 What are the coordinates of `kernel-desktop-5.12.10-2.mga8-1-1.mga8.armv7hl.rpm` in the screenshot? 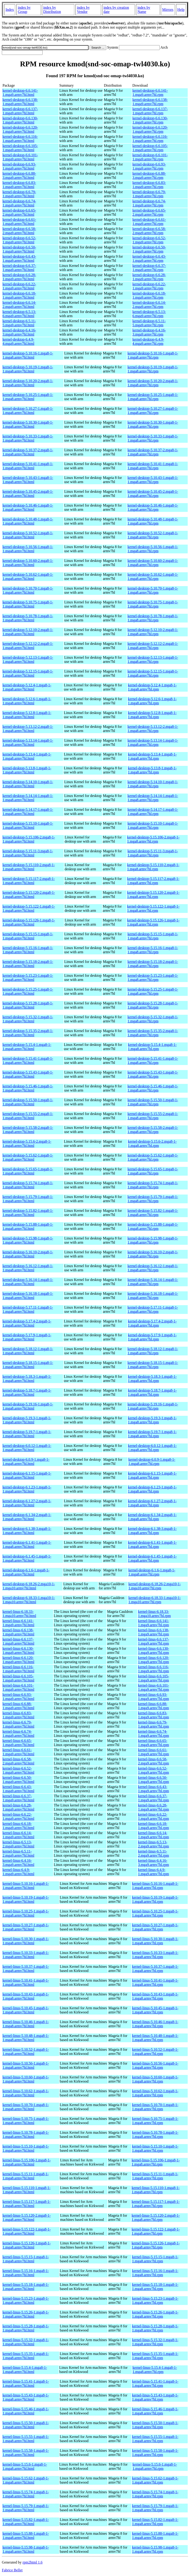 It's located at (152, 632).